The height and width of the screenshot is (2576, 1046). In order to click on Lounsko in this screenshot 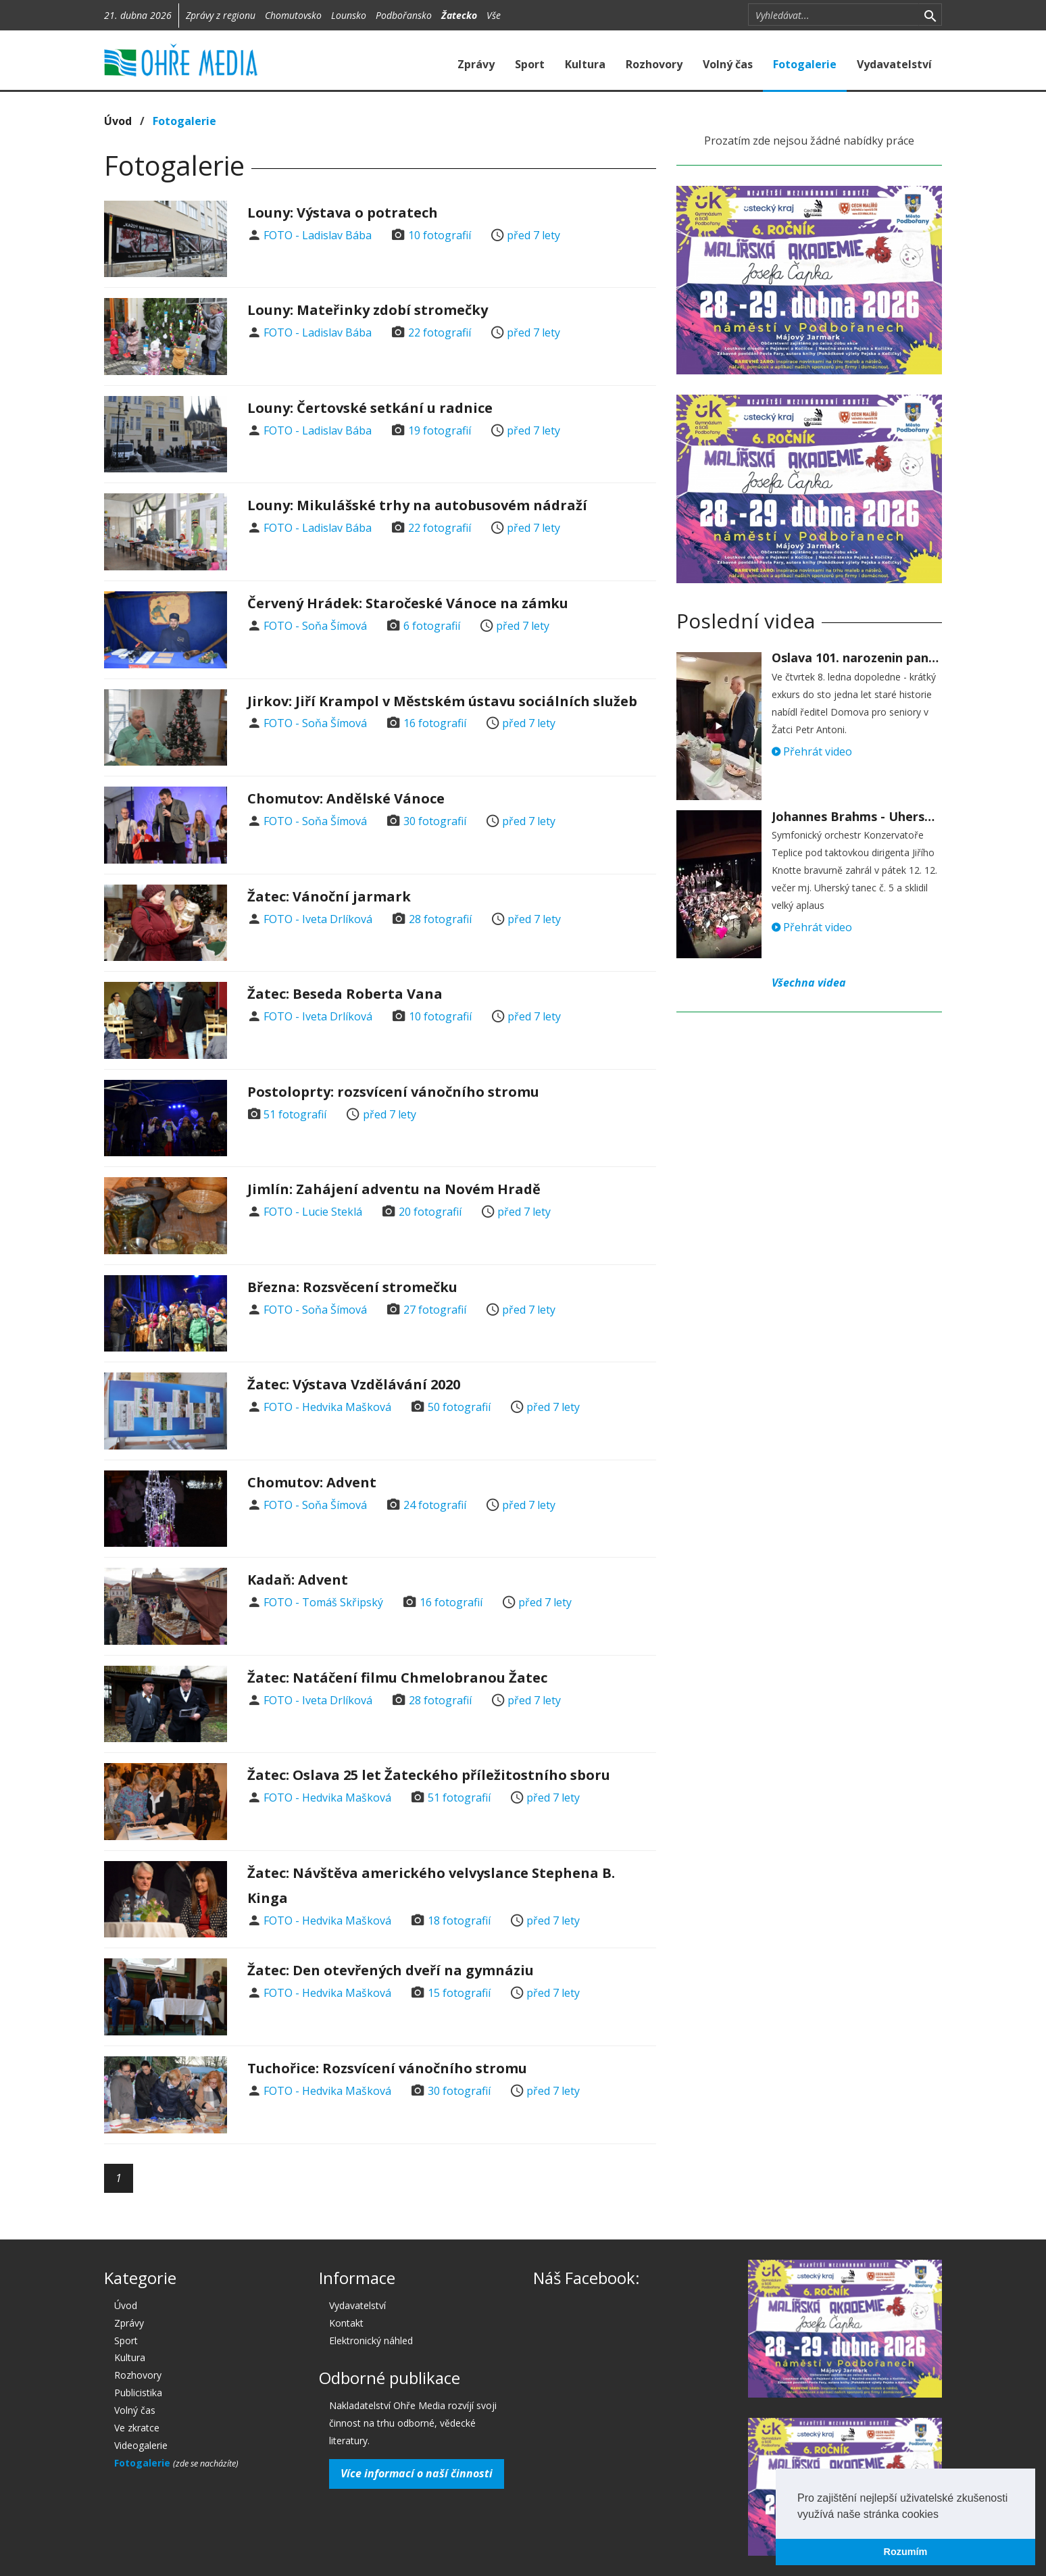, I will do `click(348, 15)`.